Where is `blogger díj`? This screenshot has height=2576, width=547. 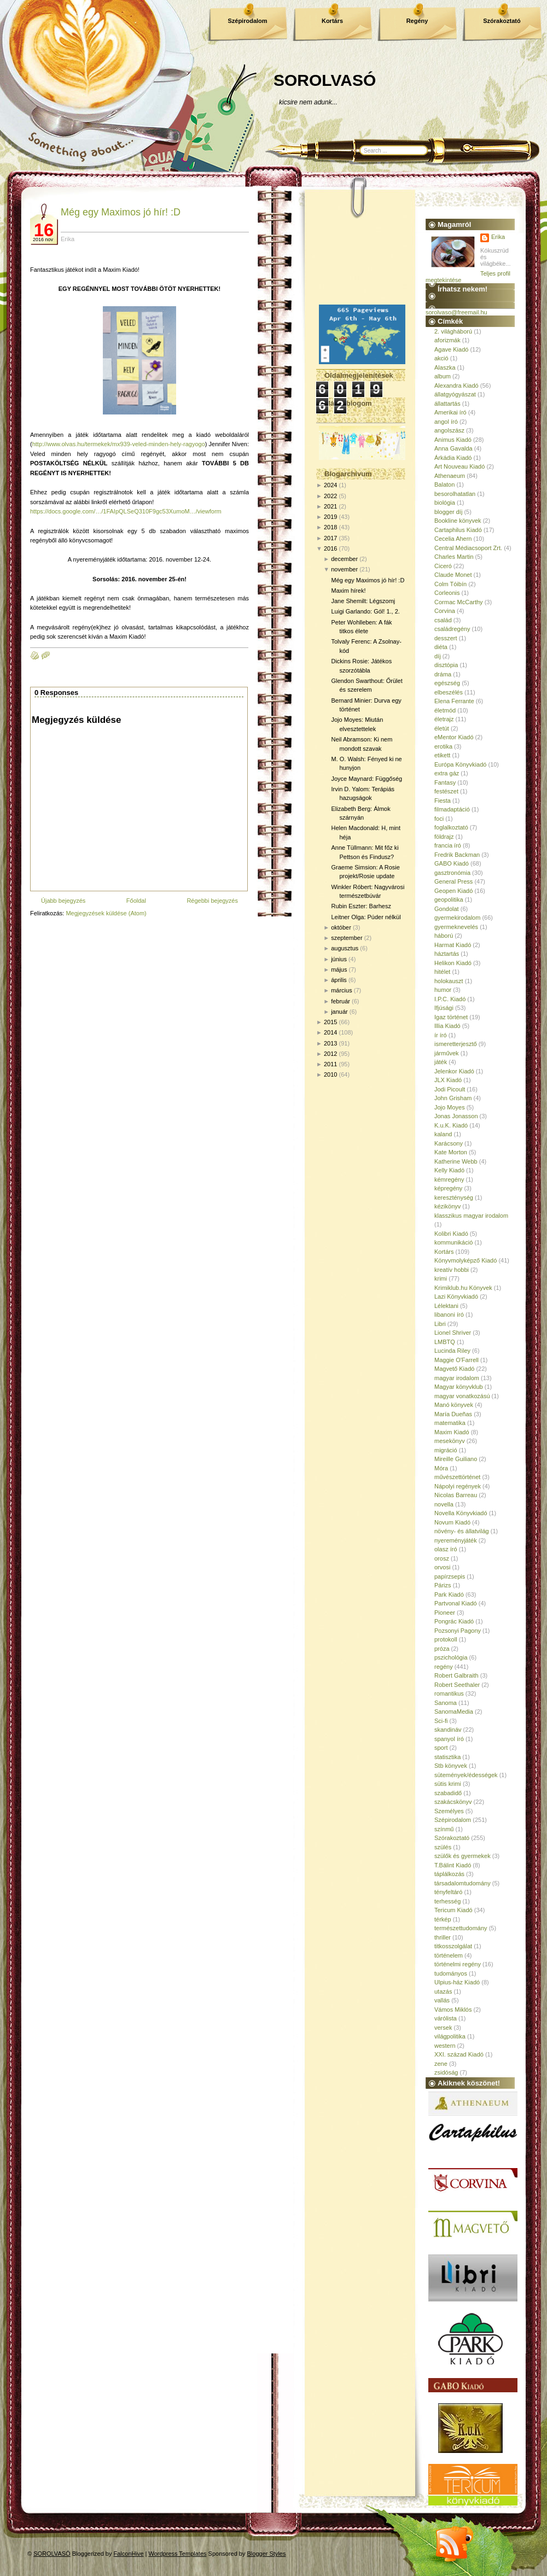 blogger díj is located at coordinates (448, 512).